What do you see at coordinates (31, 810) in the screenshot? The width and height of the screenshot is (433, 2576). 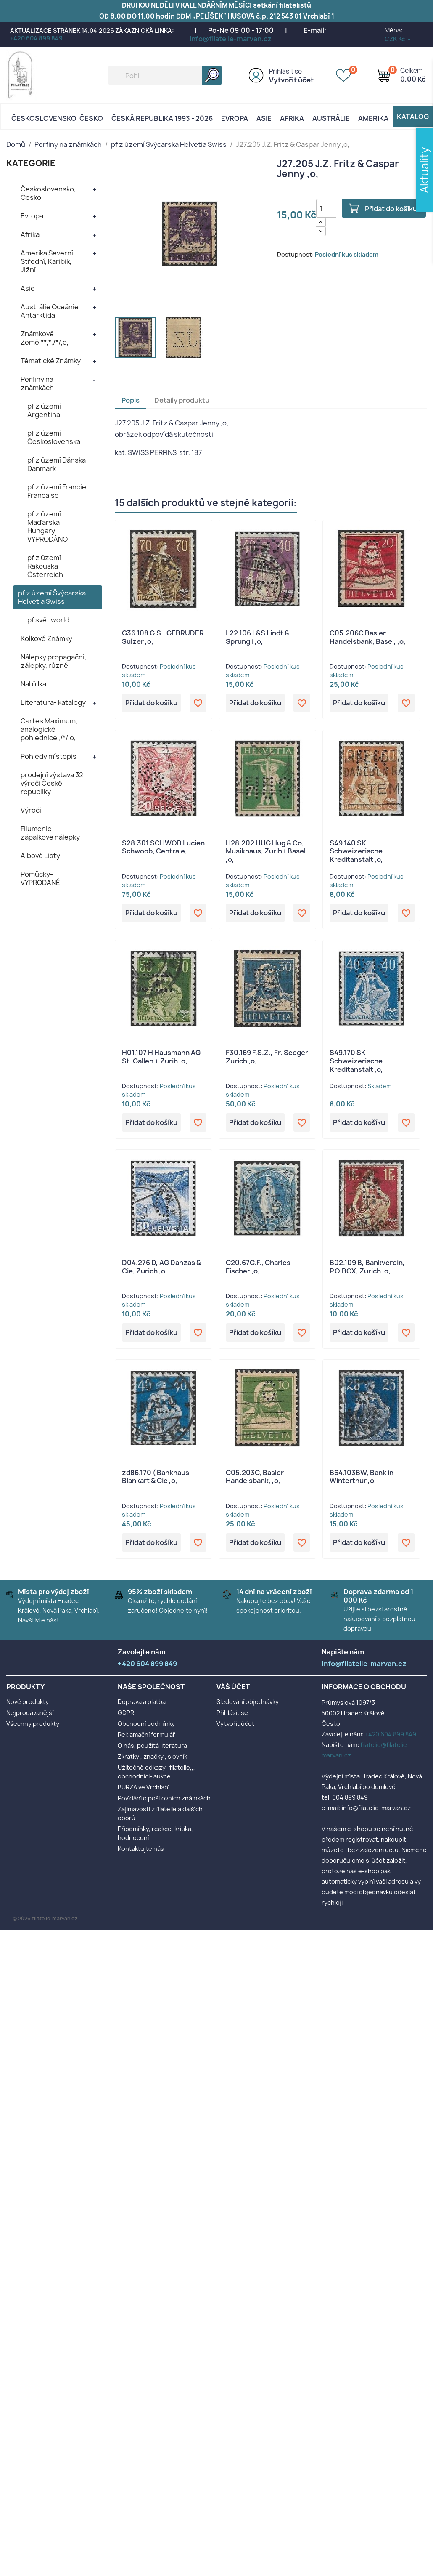 I see `Výročí` at bounding box center [31, 810].